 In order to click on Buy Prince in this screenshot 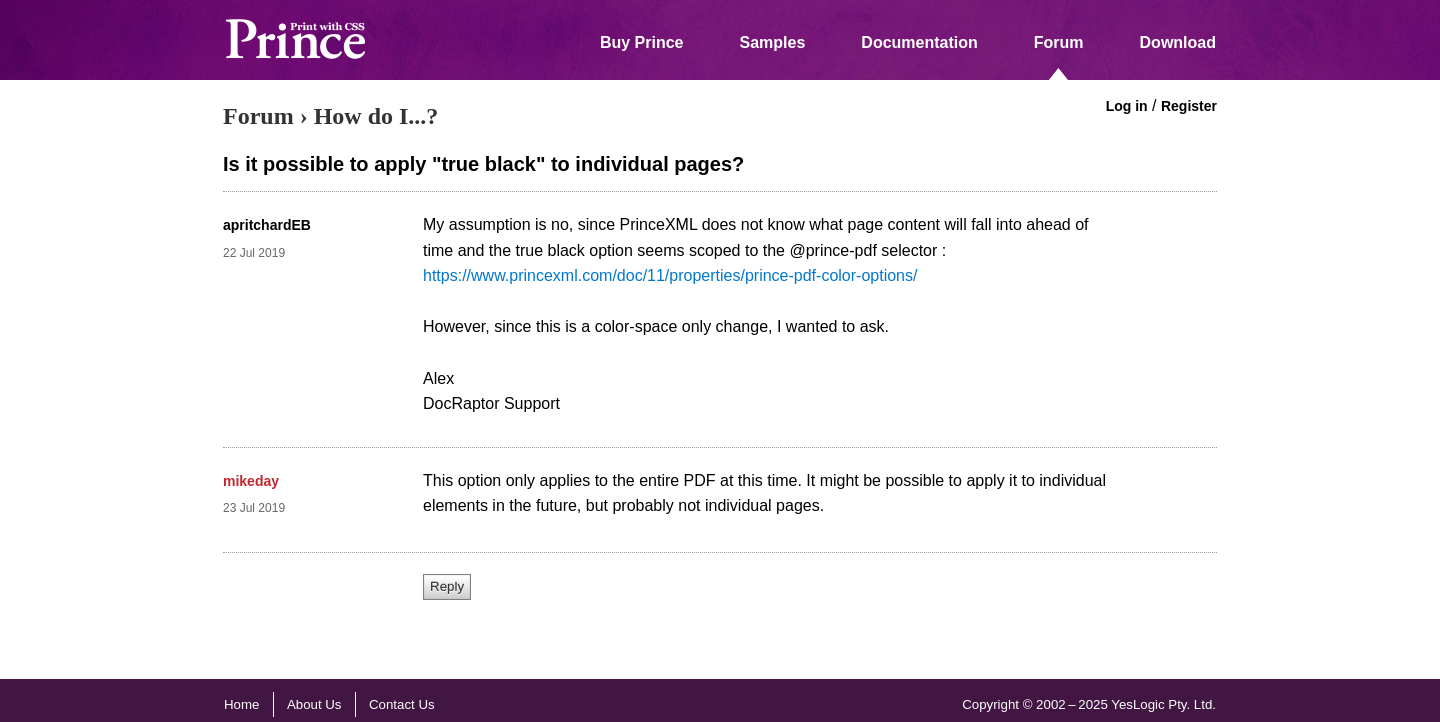, I will do `click(642, 42)`.